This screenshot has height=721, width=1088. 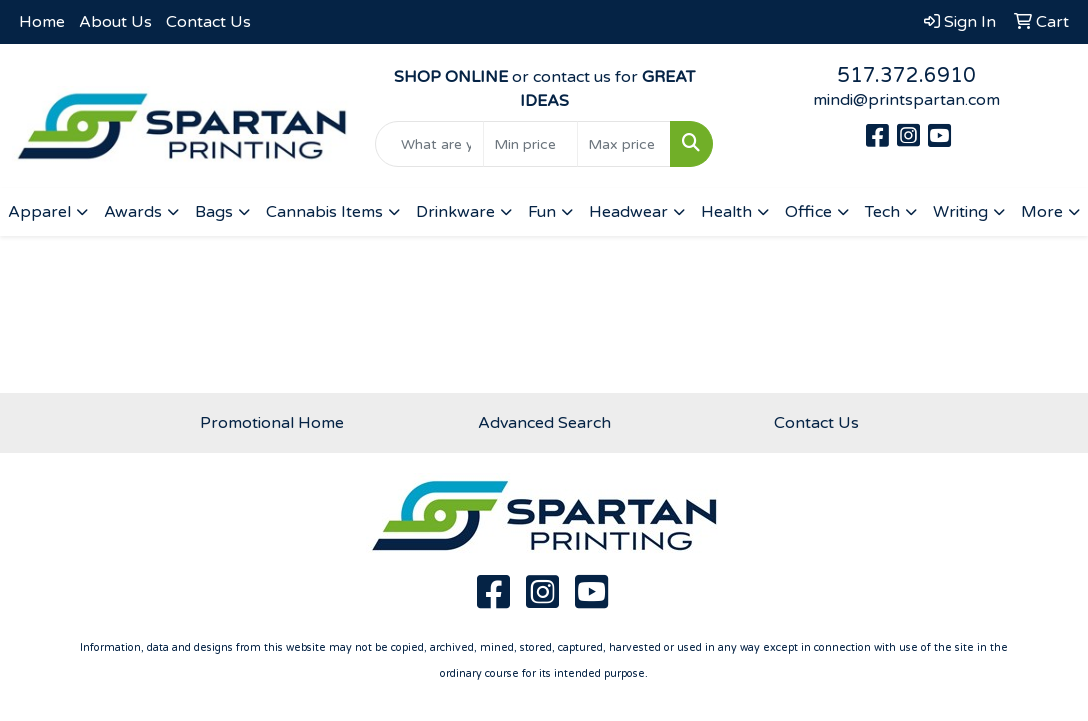 What do you see at coordinates (42, 22) in the screenshot?
I see `Home` at bounding box center [42, 22].